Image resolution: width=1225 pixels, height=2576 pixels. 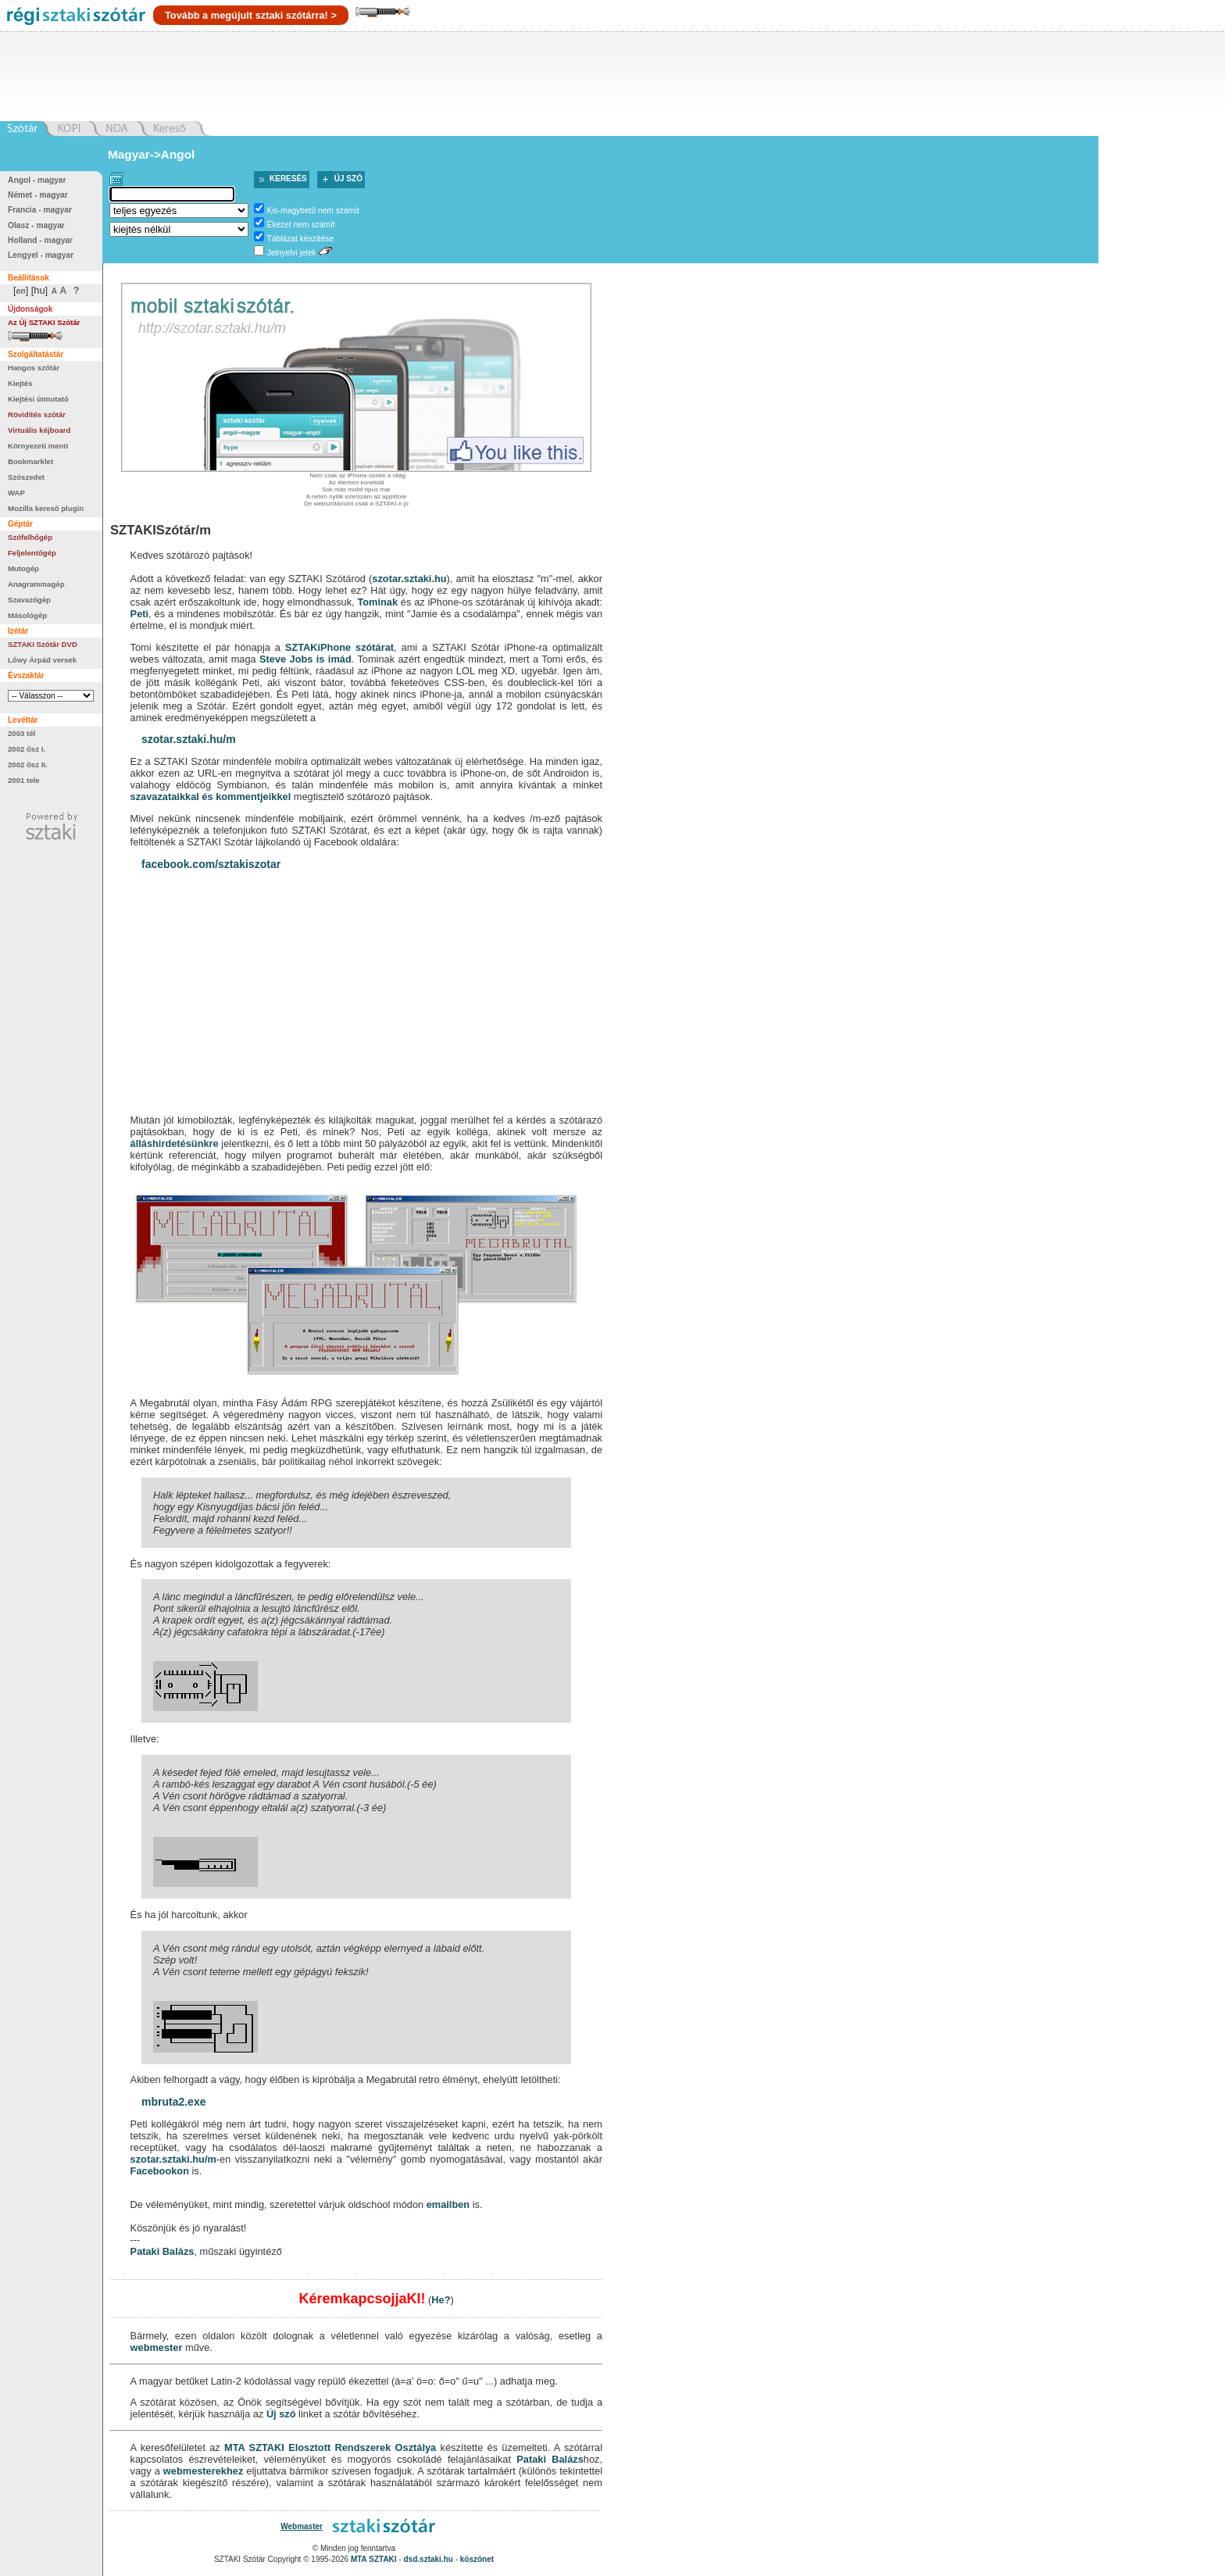 What do you see at coordinates (21, 733) in the screenshot?
I see `2003 tél` at bounding box center [21, 733].